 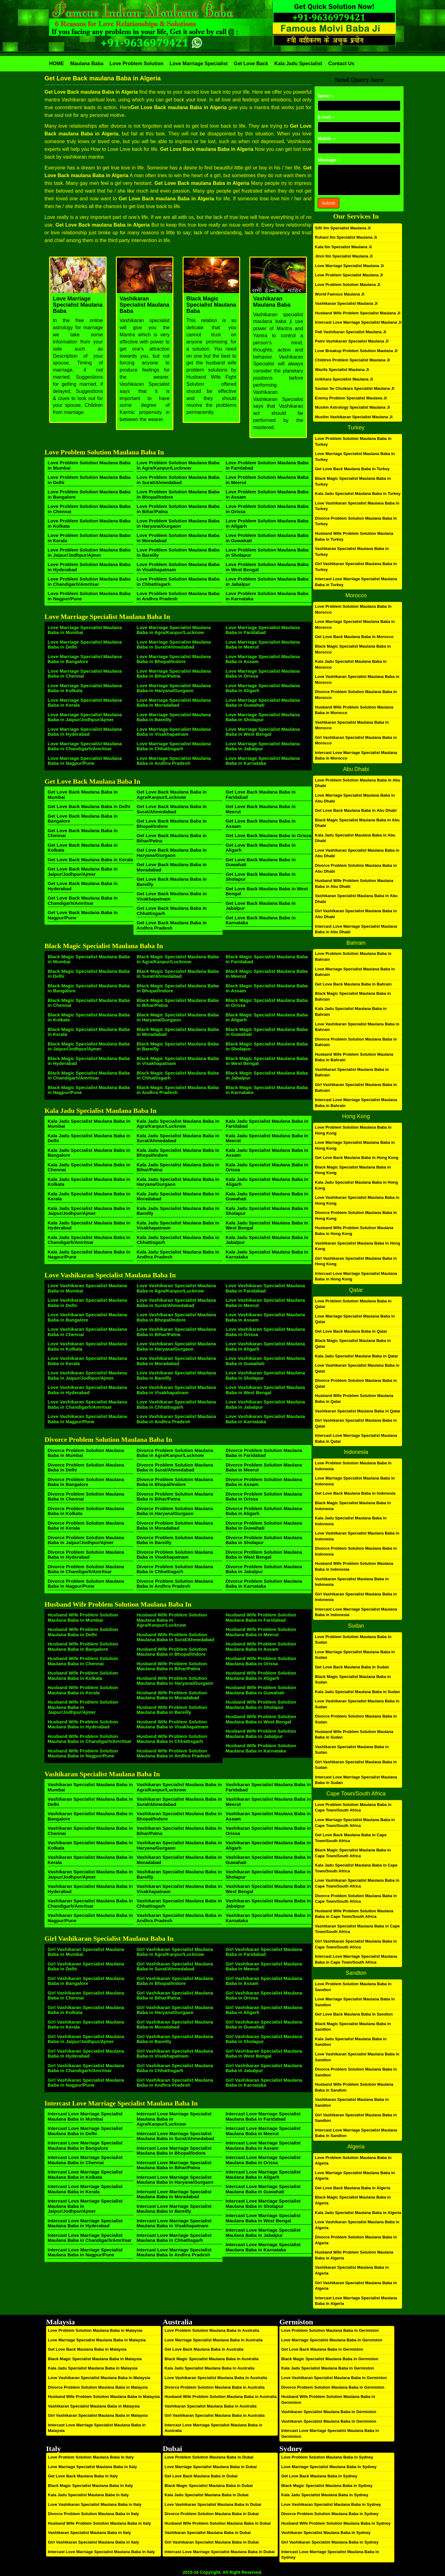 I want to click on Love Marriage Specialist Maulana Baba in Chandigarh/Amritsar, so click(x=85, y=746).